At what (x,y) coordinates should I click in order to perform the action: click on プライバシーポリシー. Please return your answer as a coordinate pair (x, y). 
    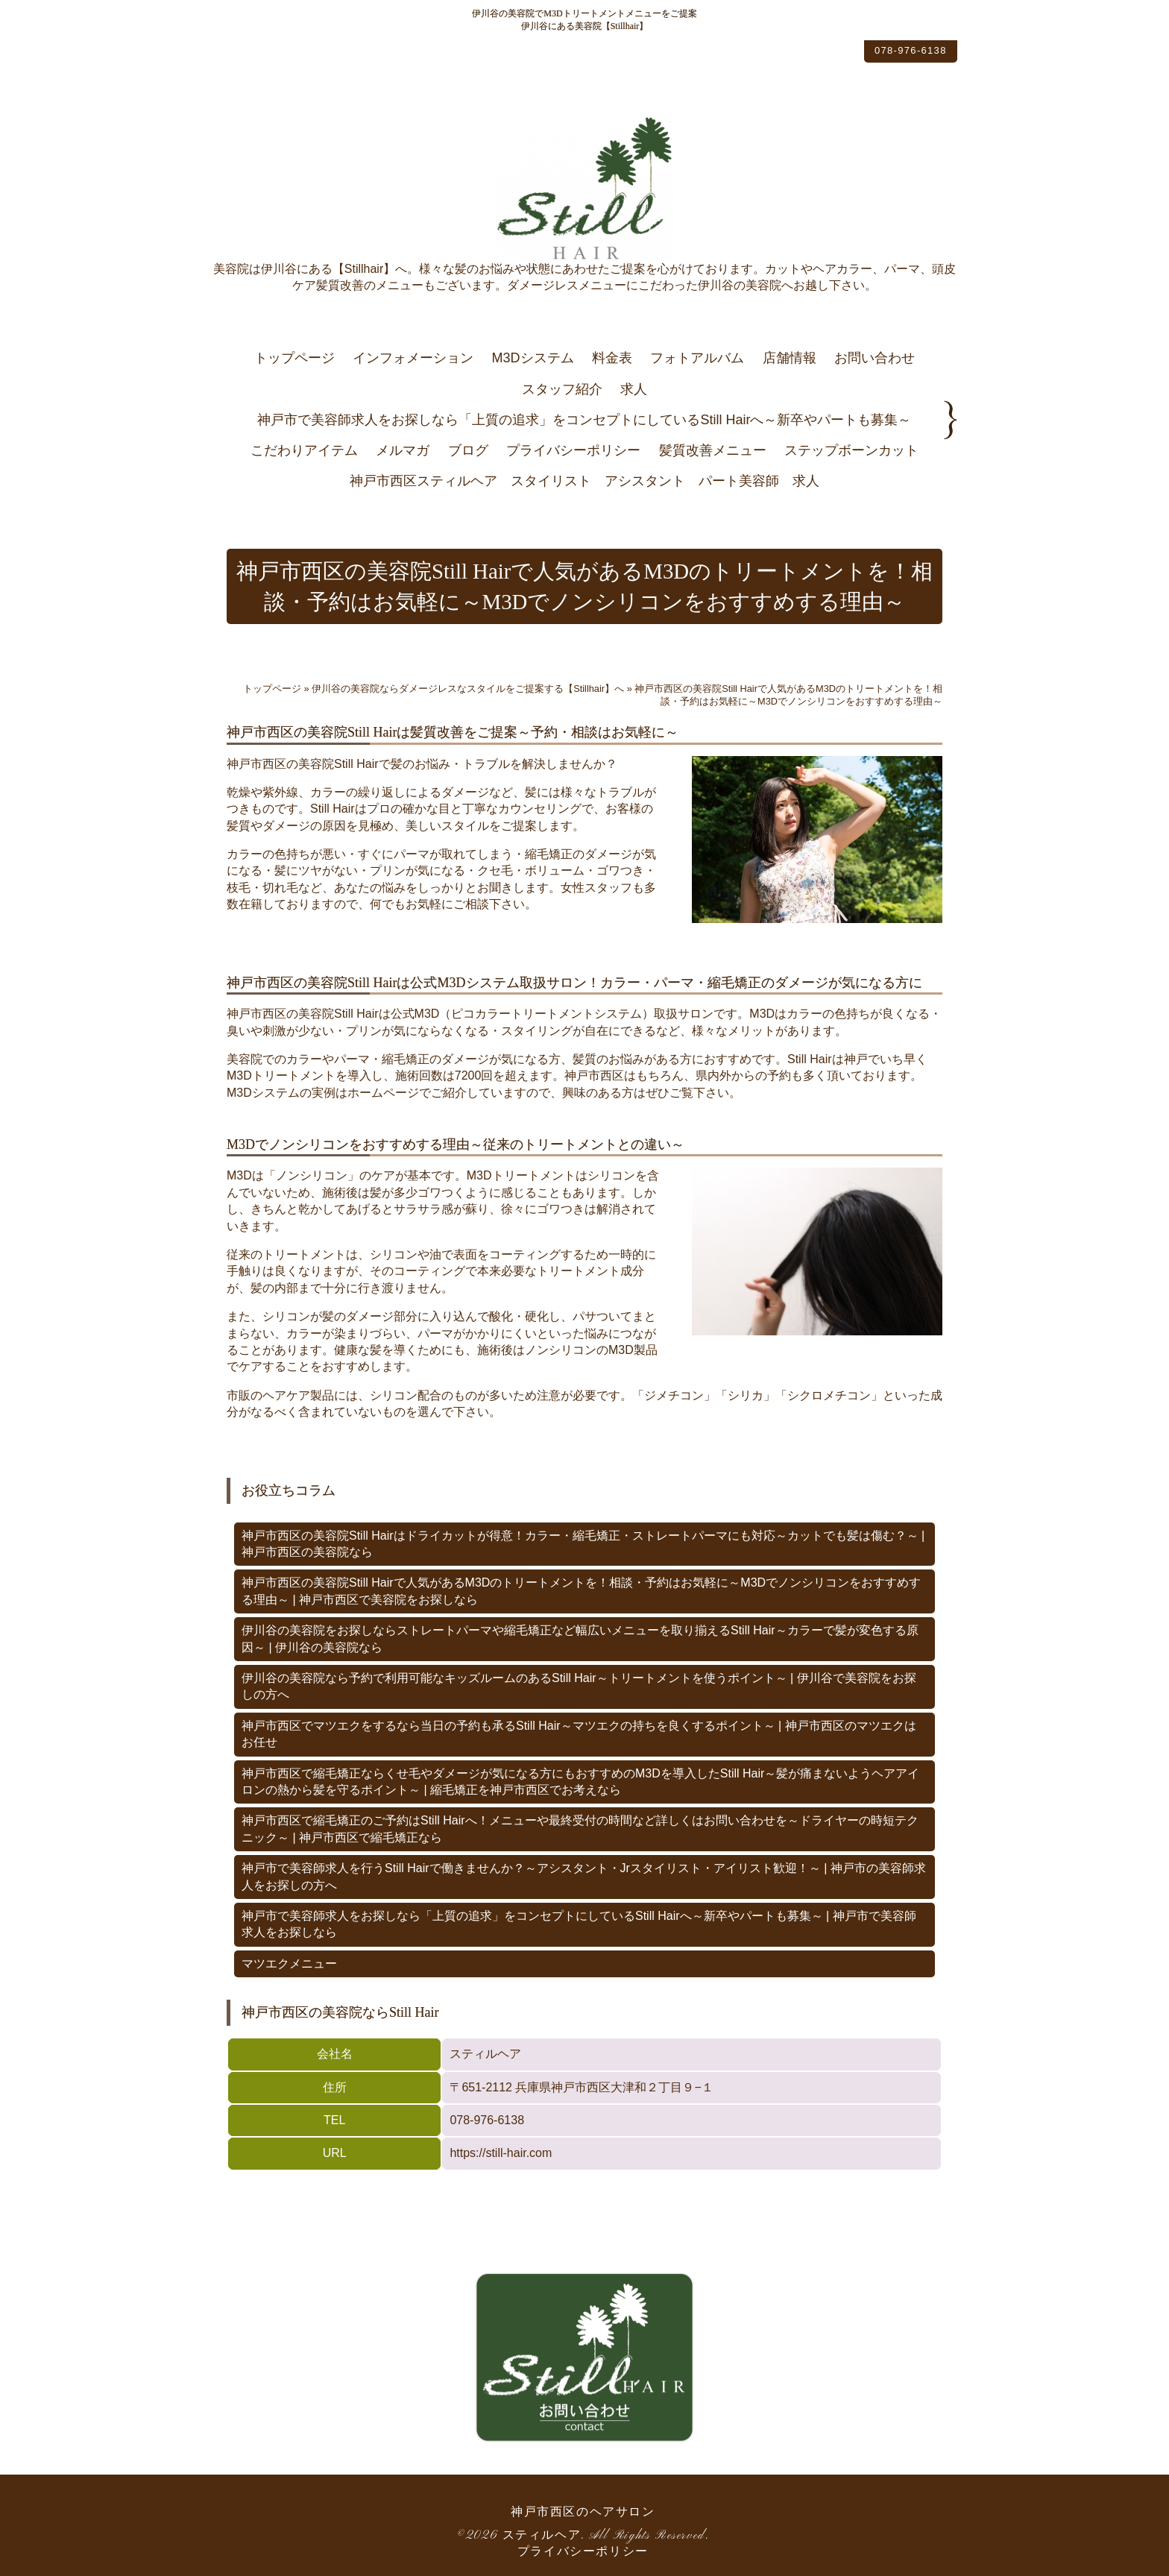
    Looking at the image, I should click on (573, 450).